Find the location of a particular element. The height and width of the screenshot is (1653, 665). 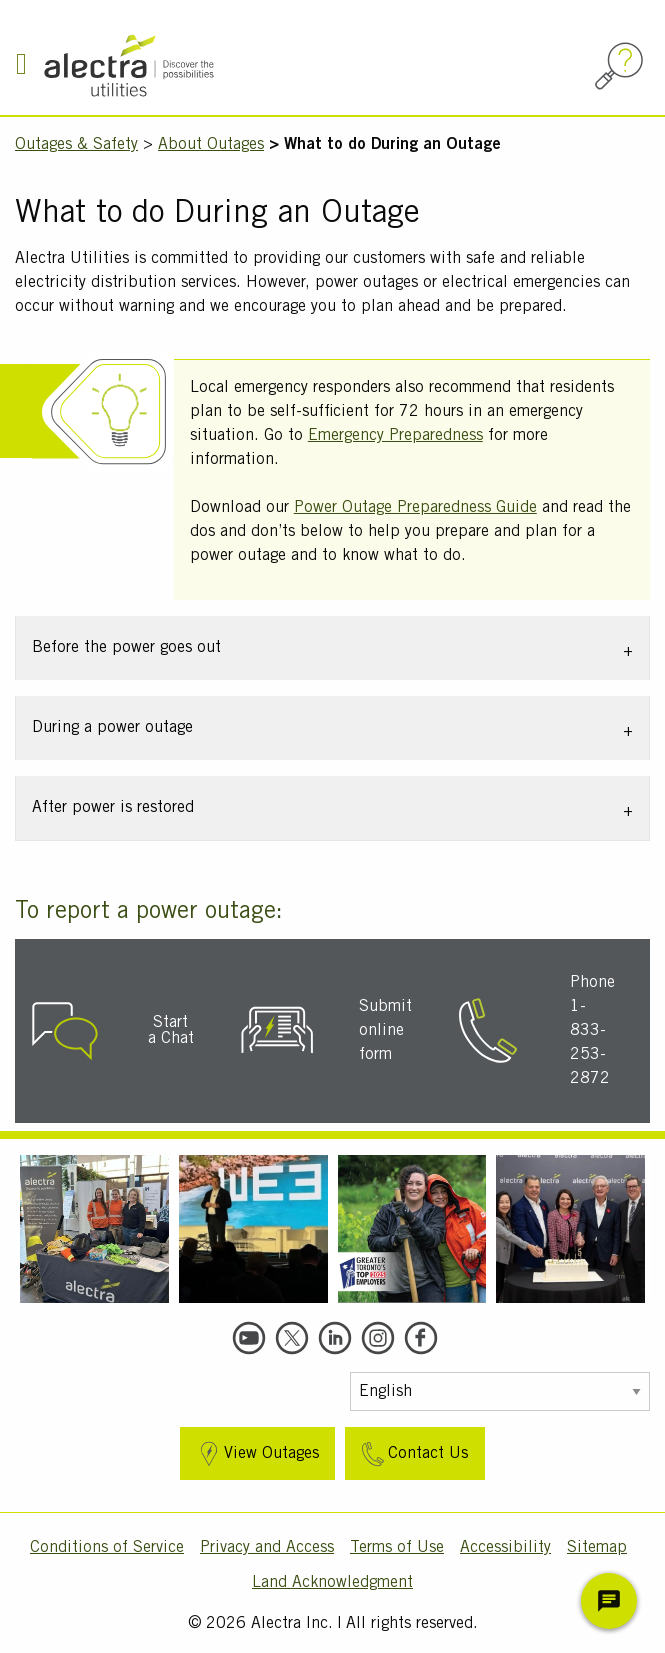

Start a Chat is located at coordinates (171, 1031).